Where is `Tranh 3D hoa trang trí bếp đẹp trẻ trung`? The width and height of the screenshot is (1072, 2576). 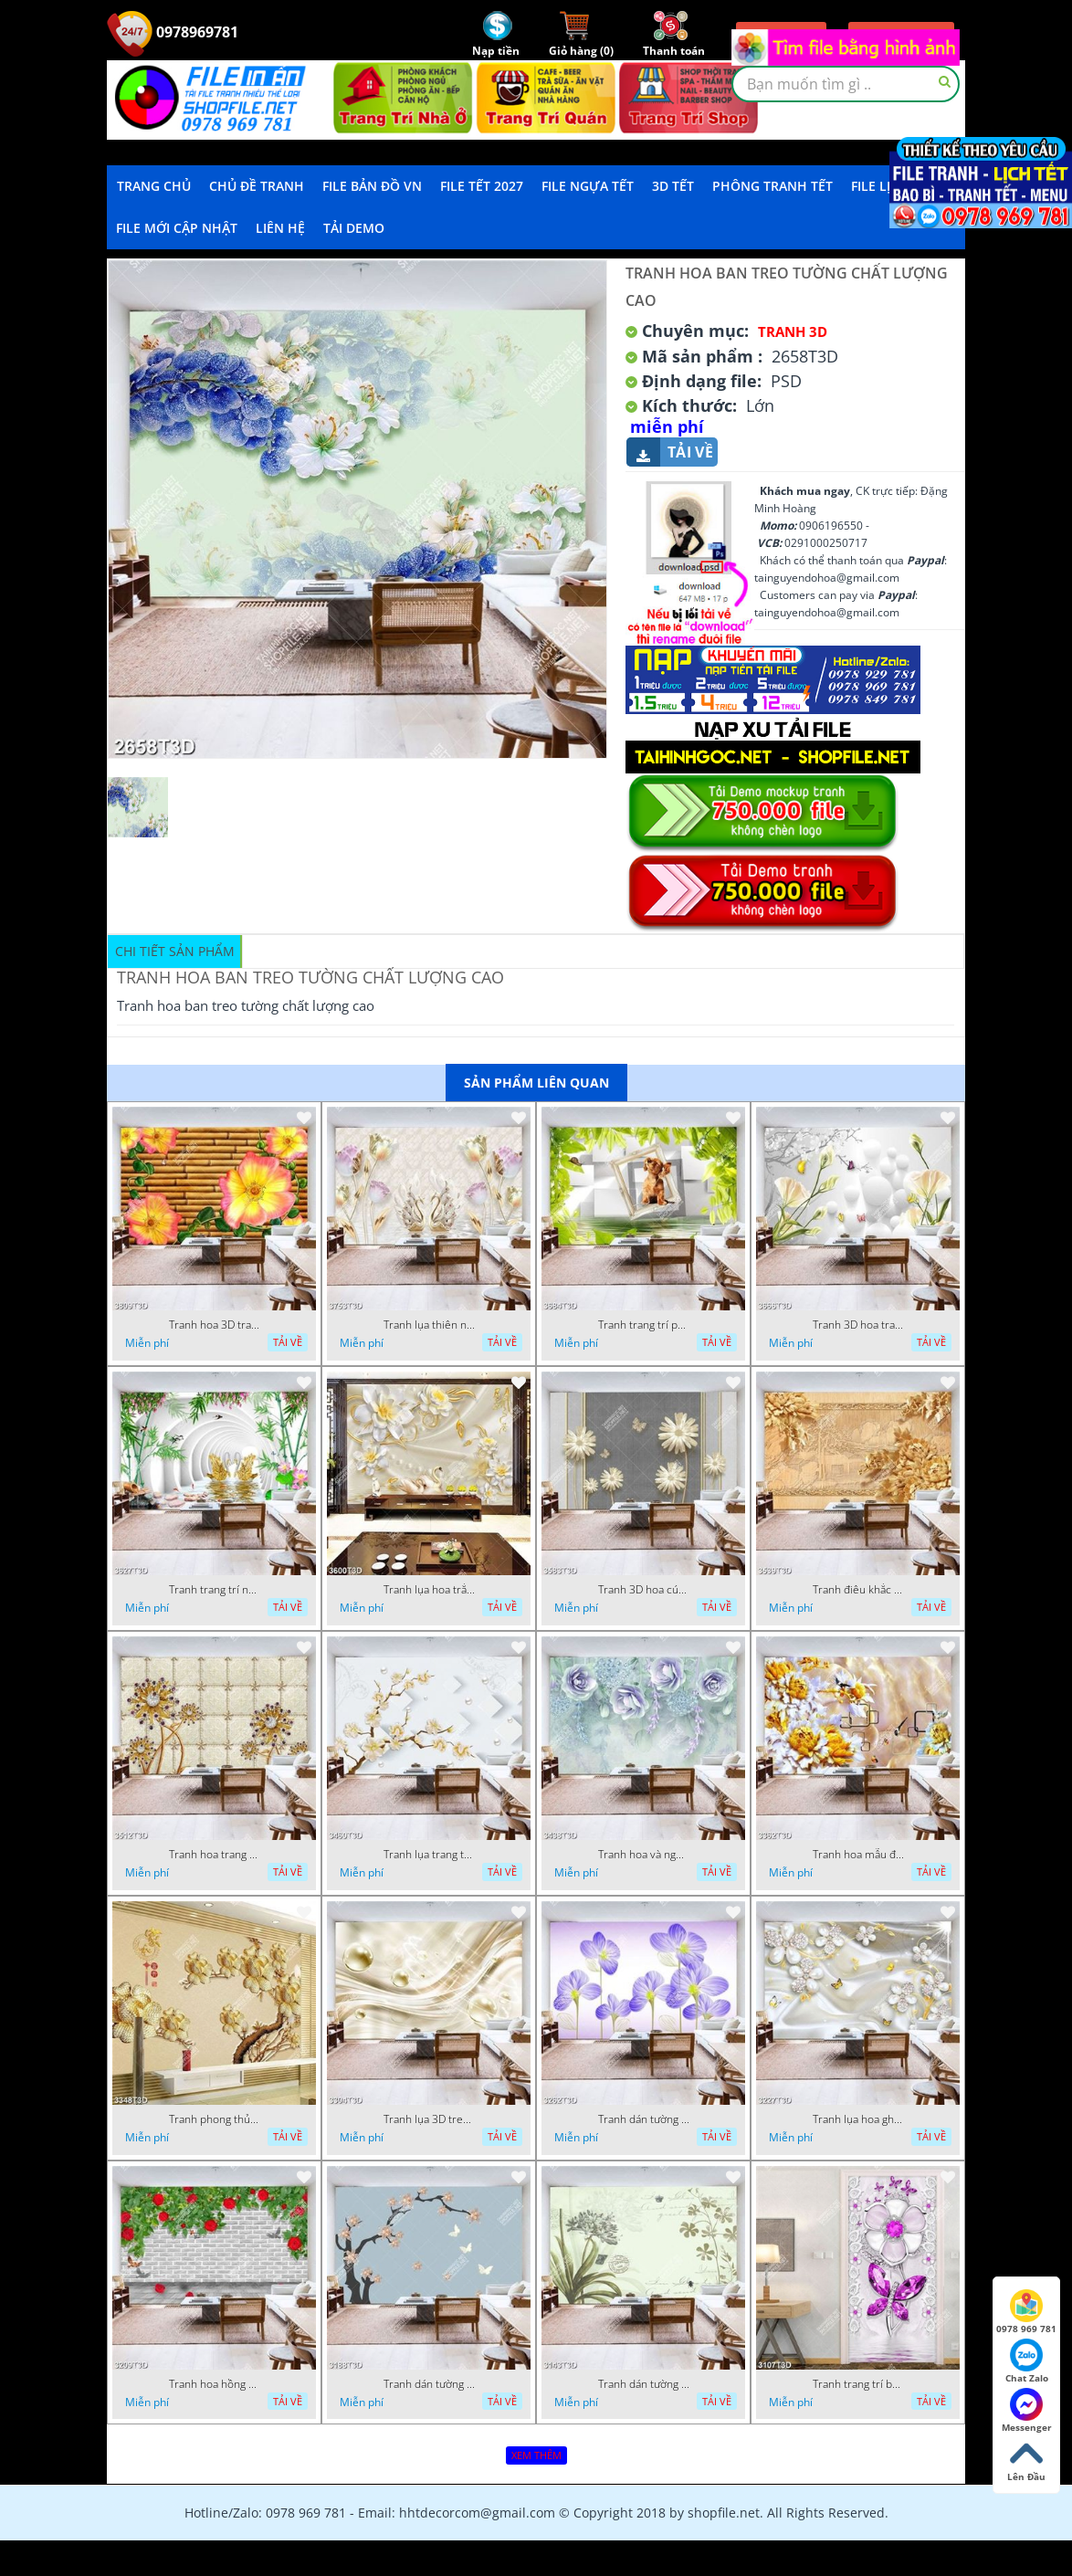 Tranh 3D hoa trang trí bếp đẹp trẻ trung is located at coordinates (858, 1325).